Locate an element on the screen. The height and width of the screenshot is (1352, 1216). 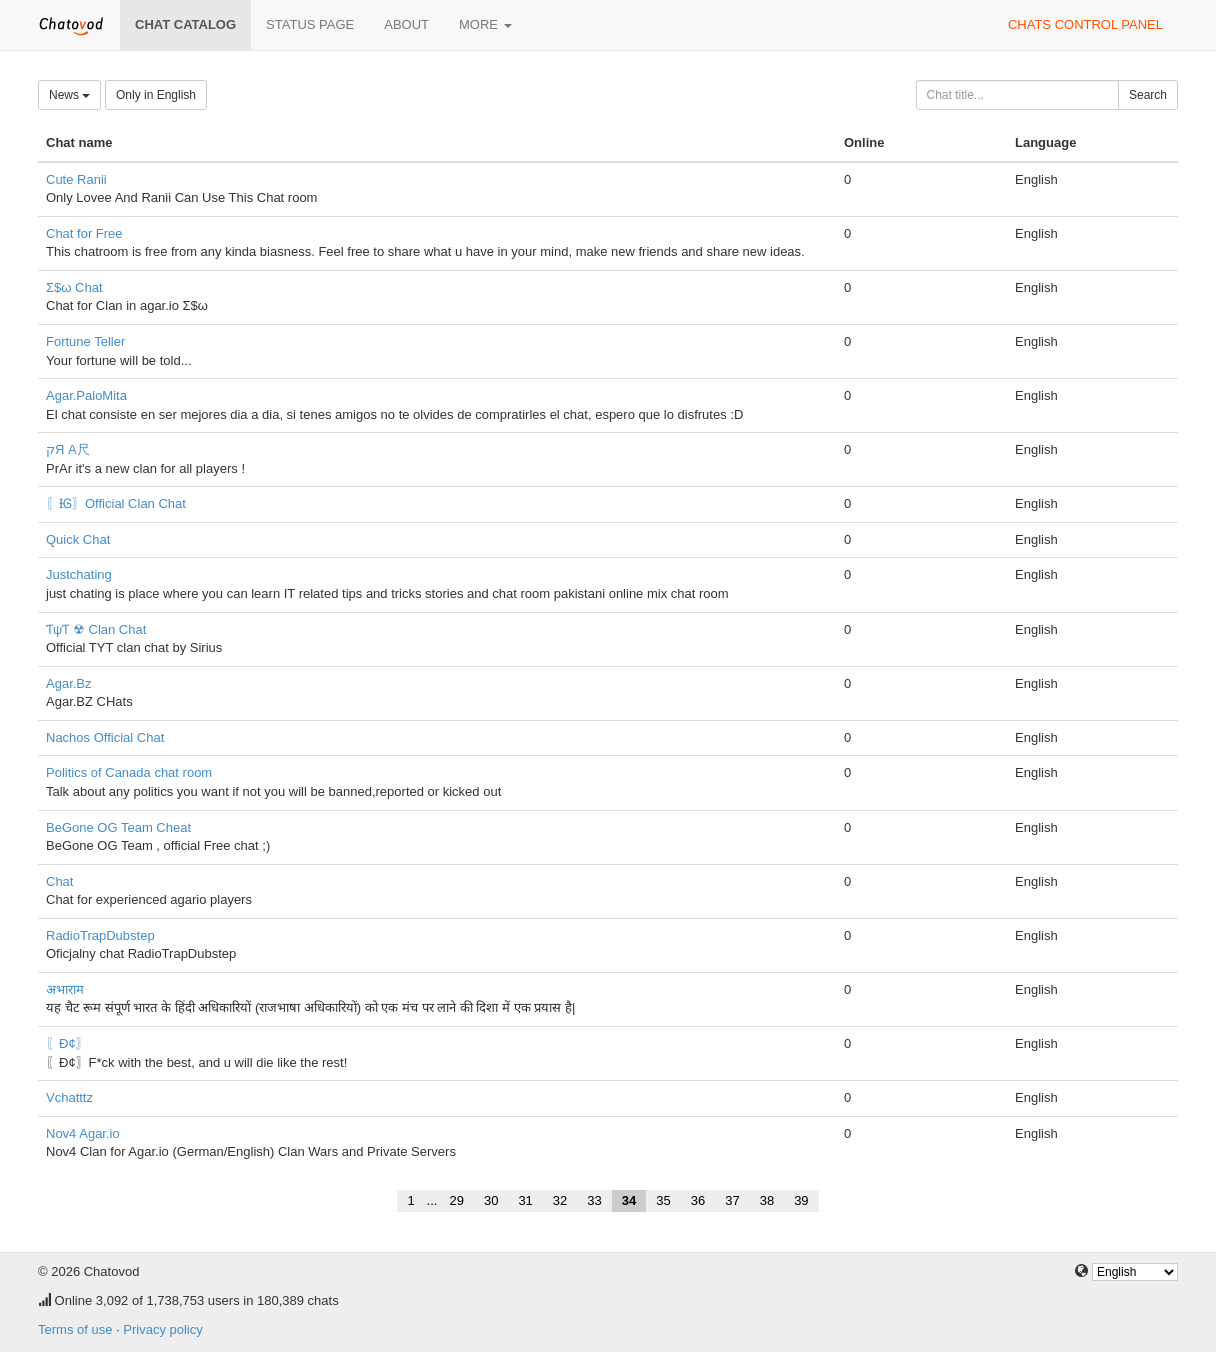
30 is located at coordinates (491, 1200).